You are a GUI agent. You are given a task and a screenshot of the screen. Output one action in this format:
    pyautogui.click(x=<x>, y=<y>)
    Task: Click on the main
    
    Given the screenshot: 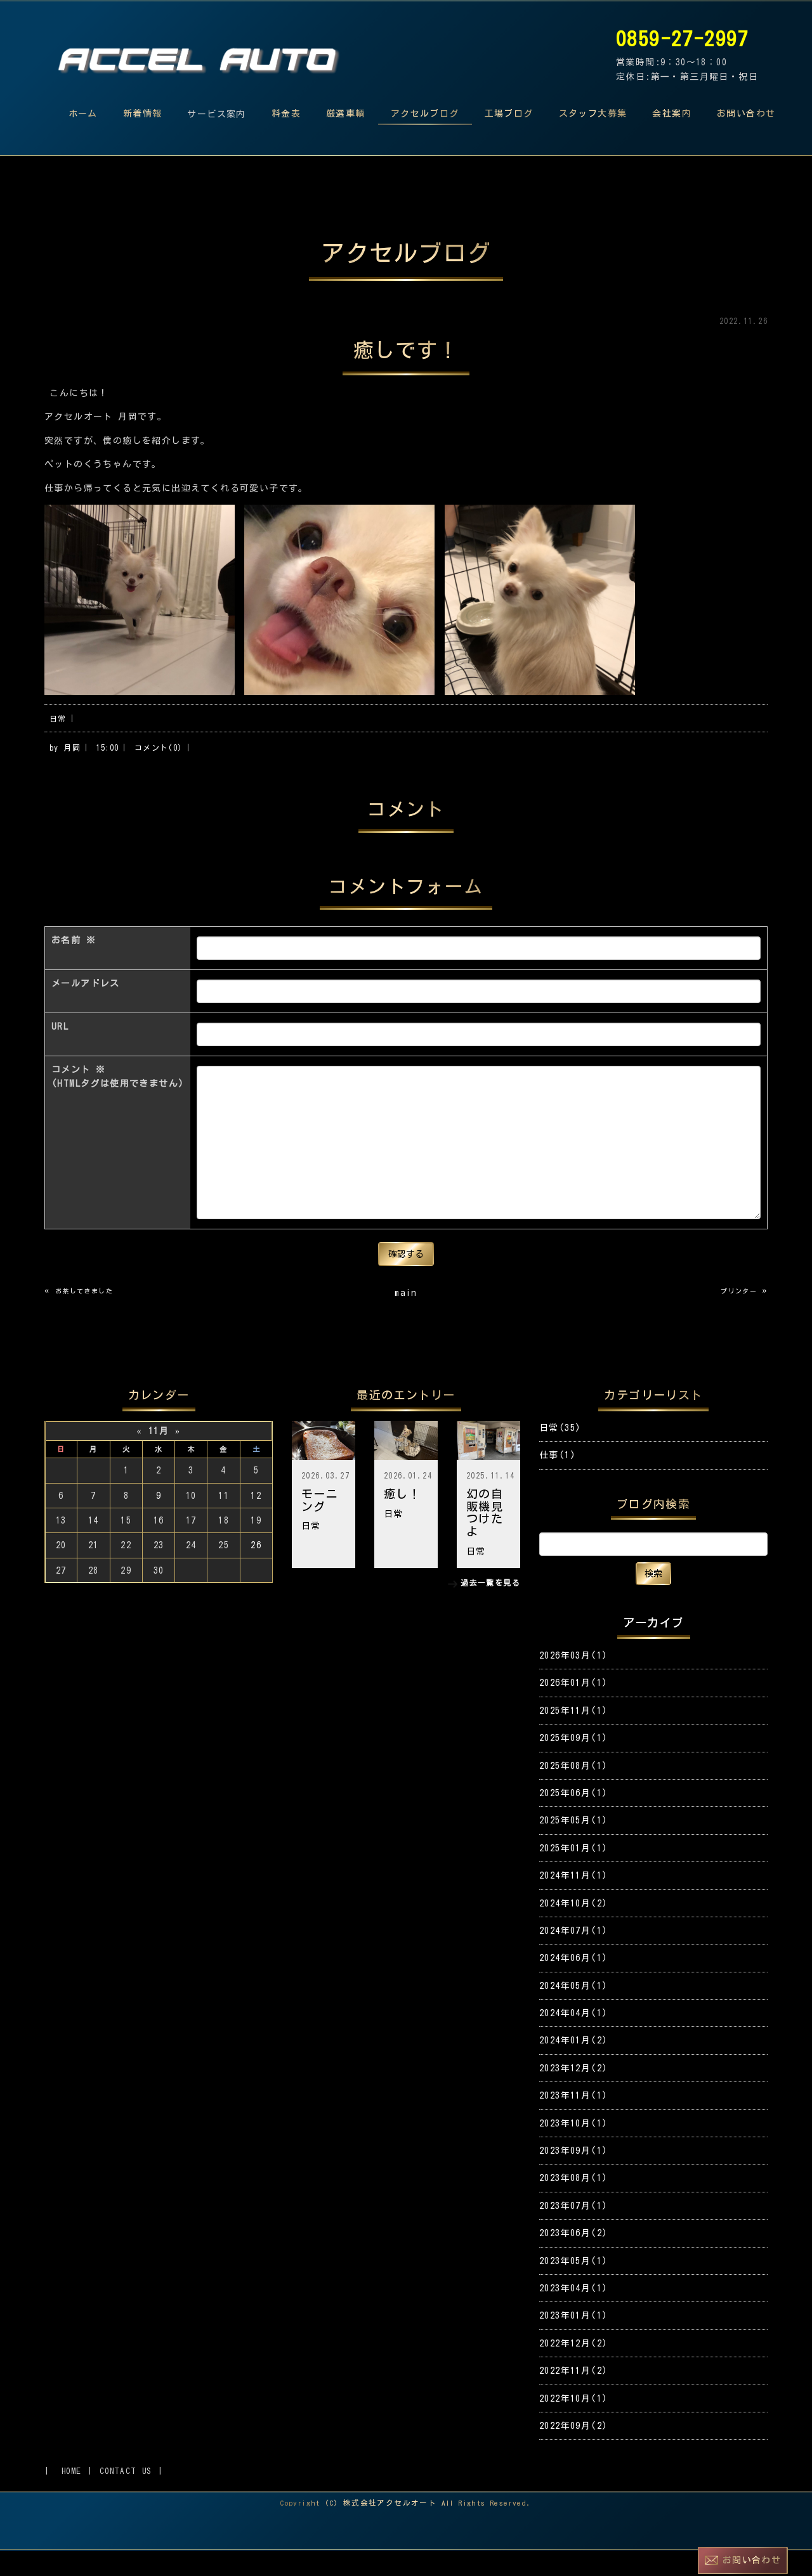 What is the action you would take?
    pyautogui.click(x=406, y=1318)
    